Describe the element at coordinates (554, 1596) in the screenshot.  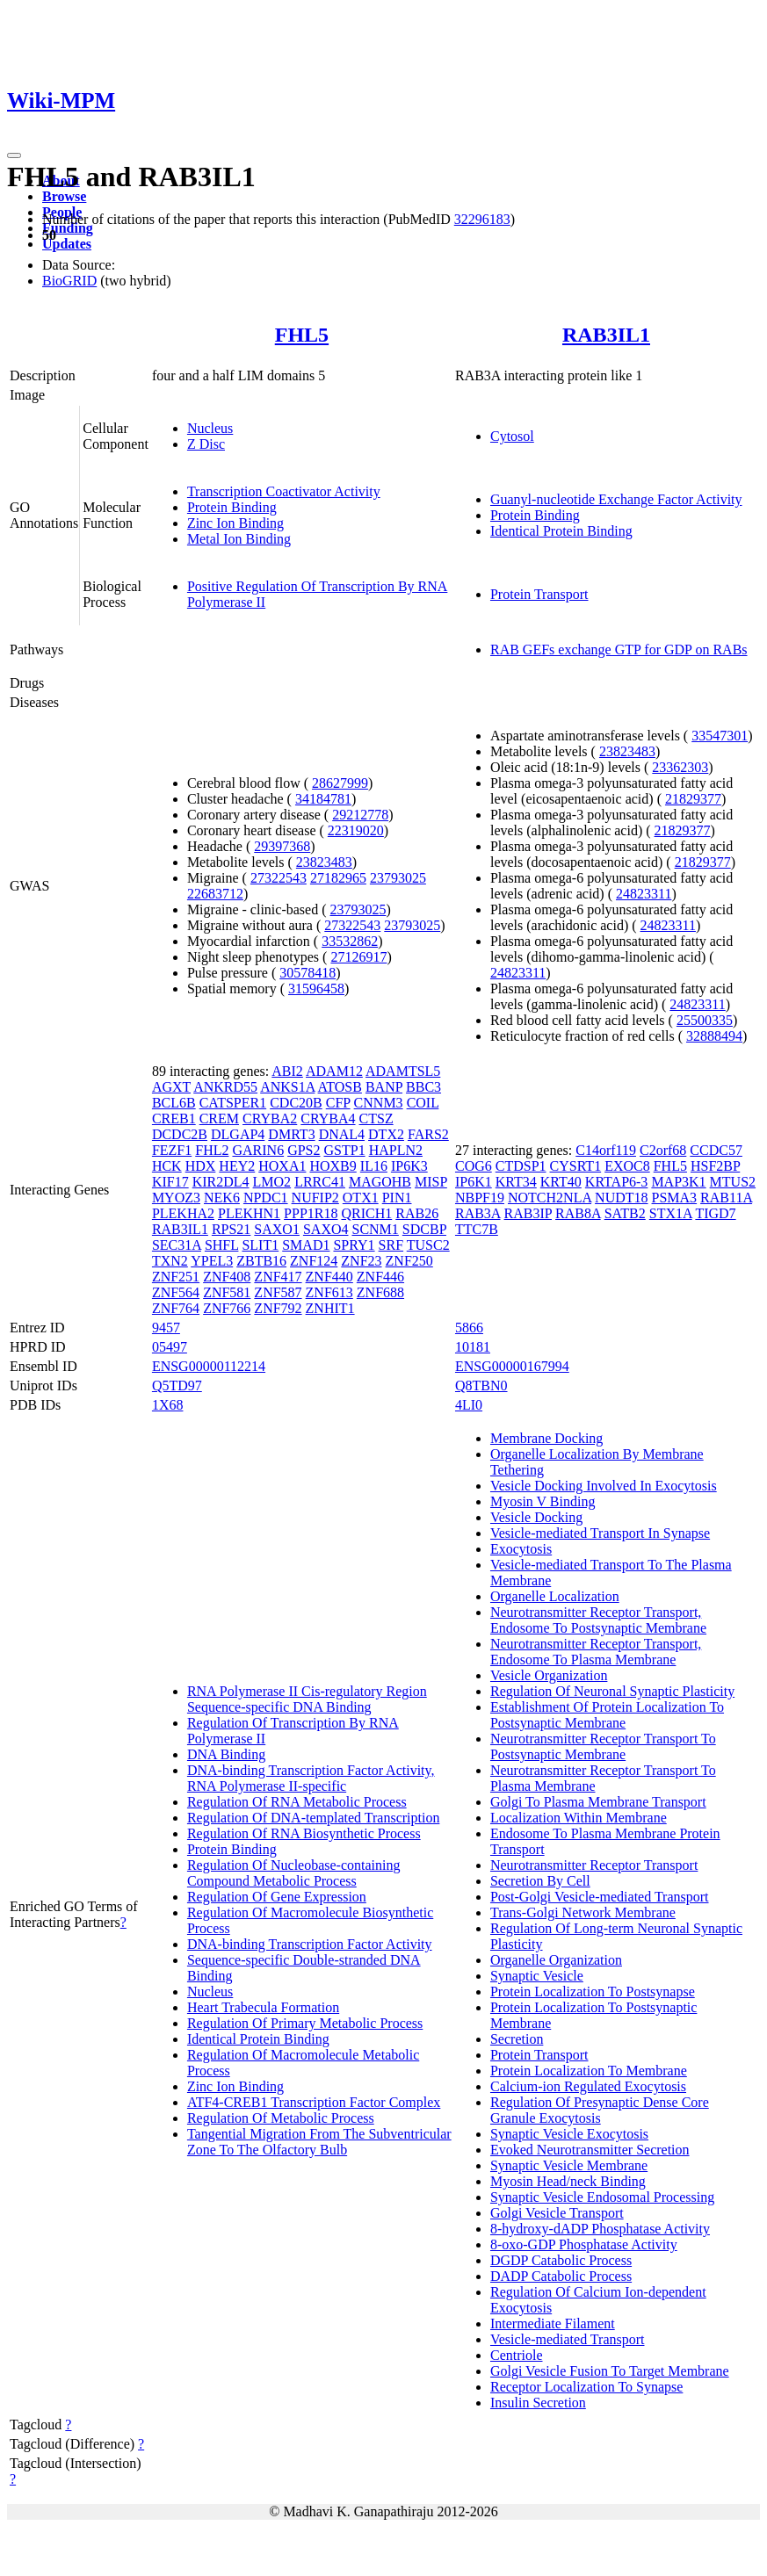
I see `Organelle Localization` at that location.